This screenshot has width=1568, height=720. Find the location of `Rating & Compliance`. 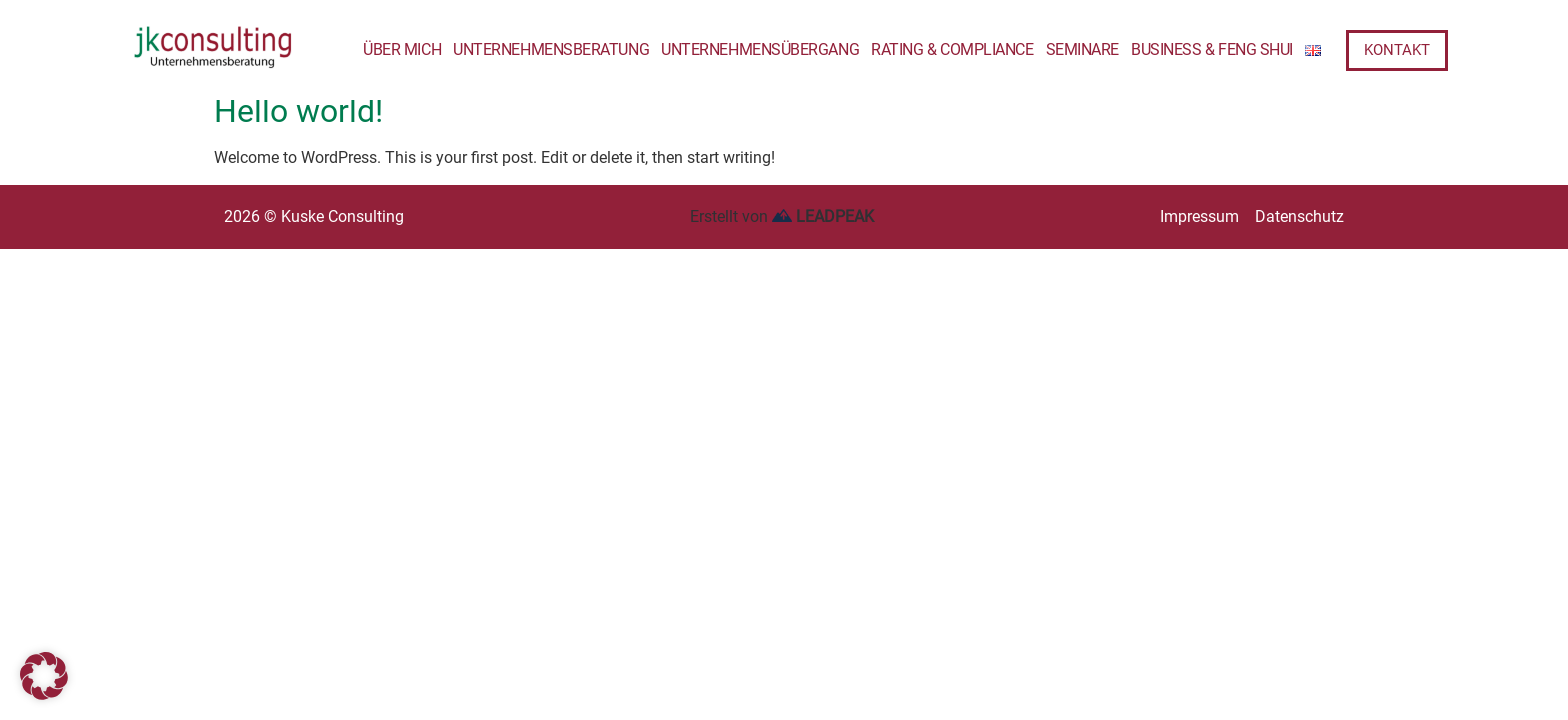

Rating & Compliance is located at coordinates (952, 49).